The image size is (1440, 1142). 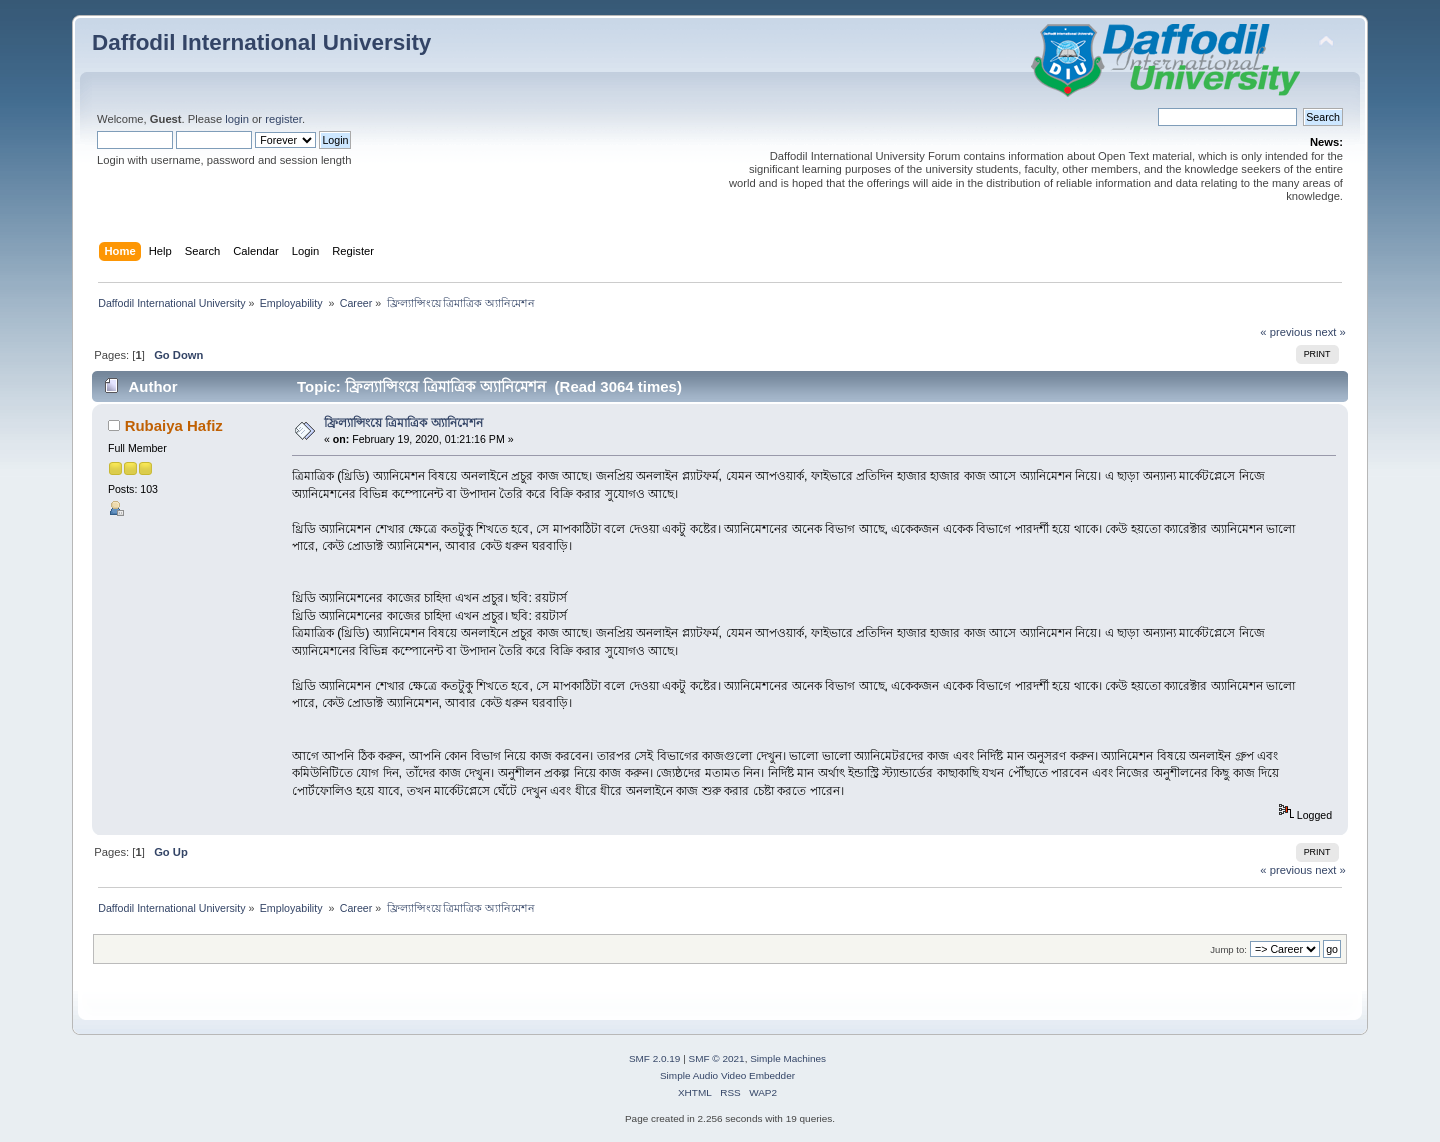 What do you see at coordinates (717, 1058) in the screenshot?
I see `SMF © 2021` at bounding box center [717, 1058].